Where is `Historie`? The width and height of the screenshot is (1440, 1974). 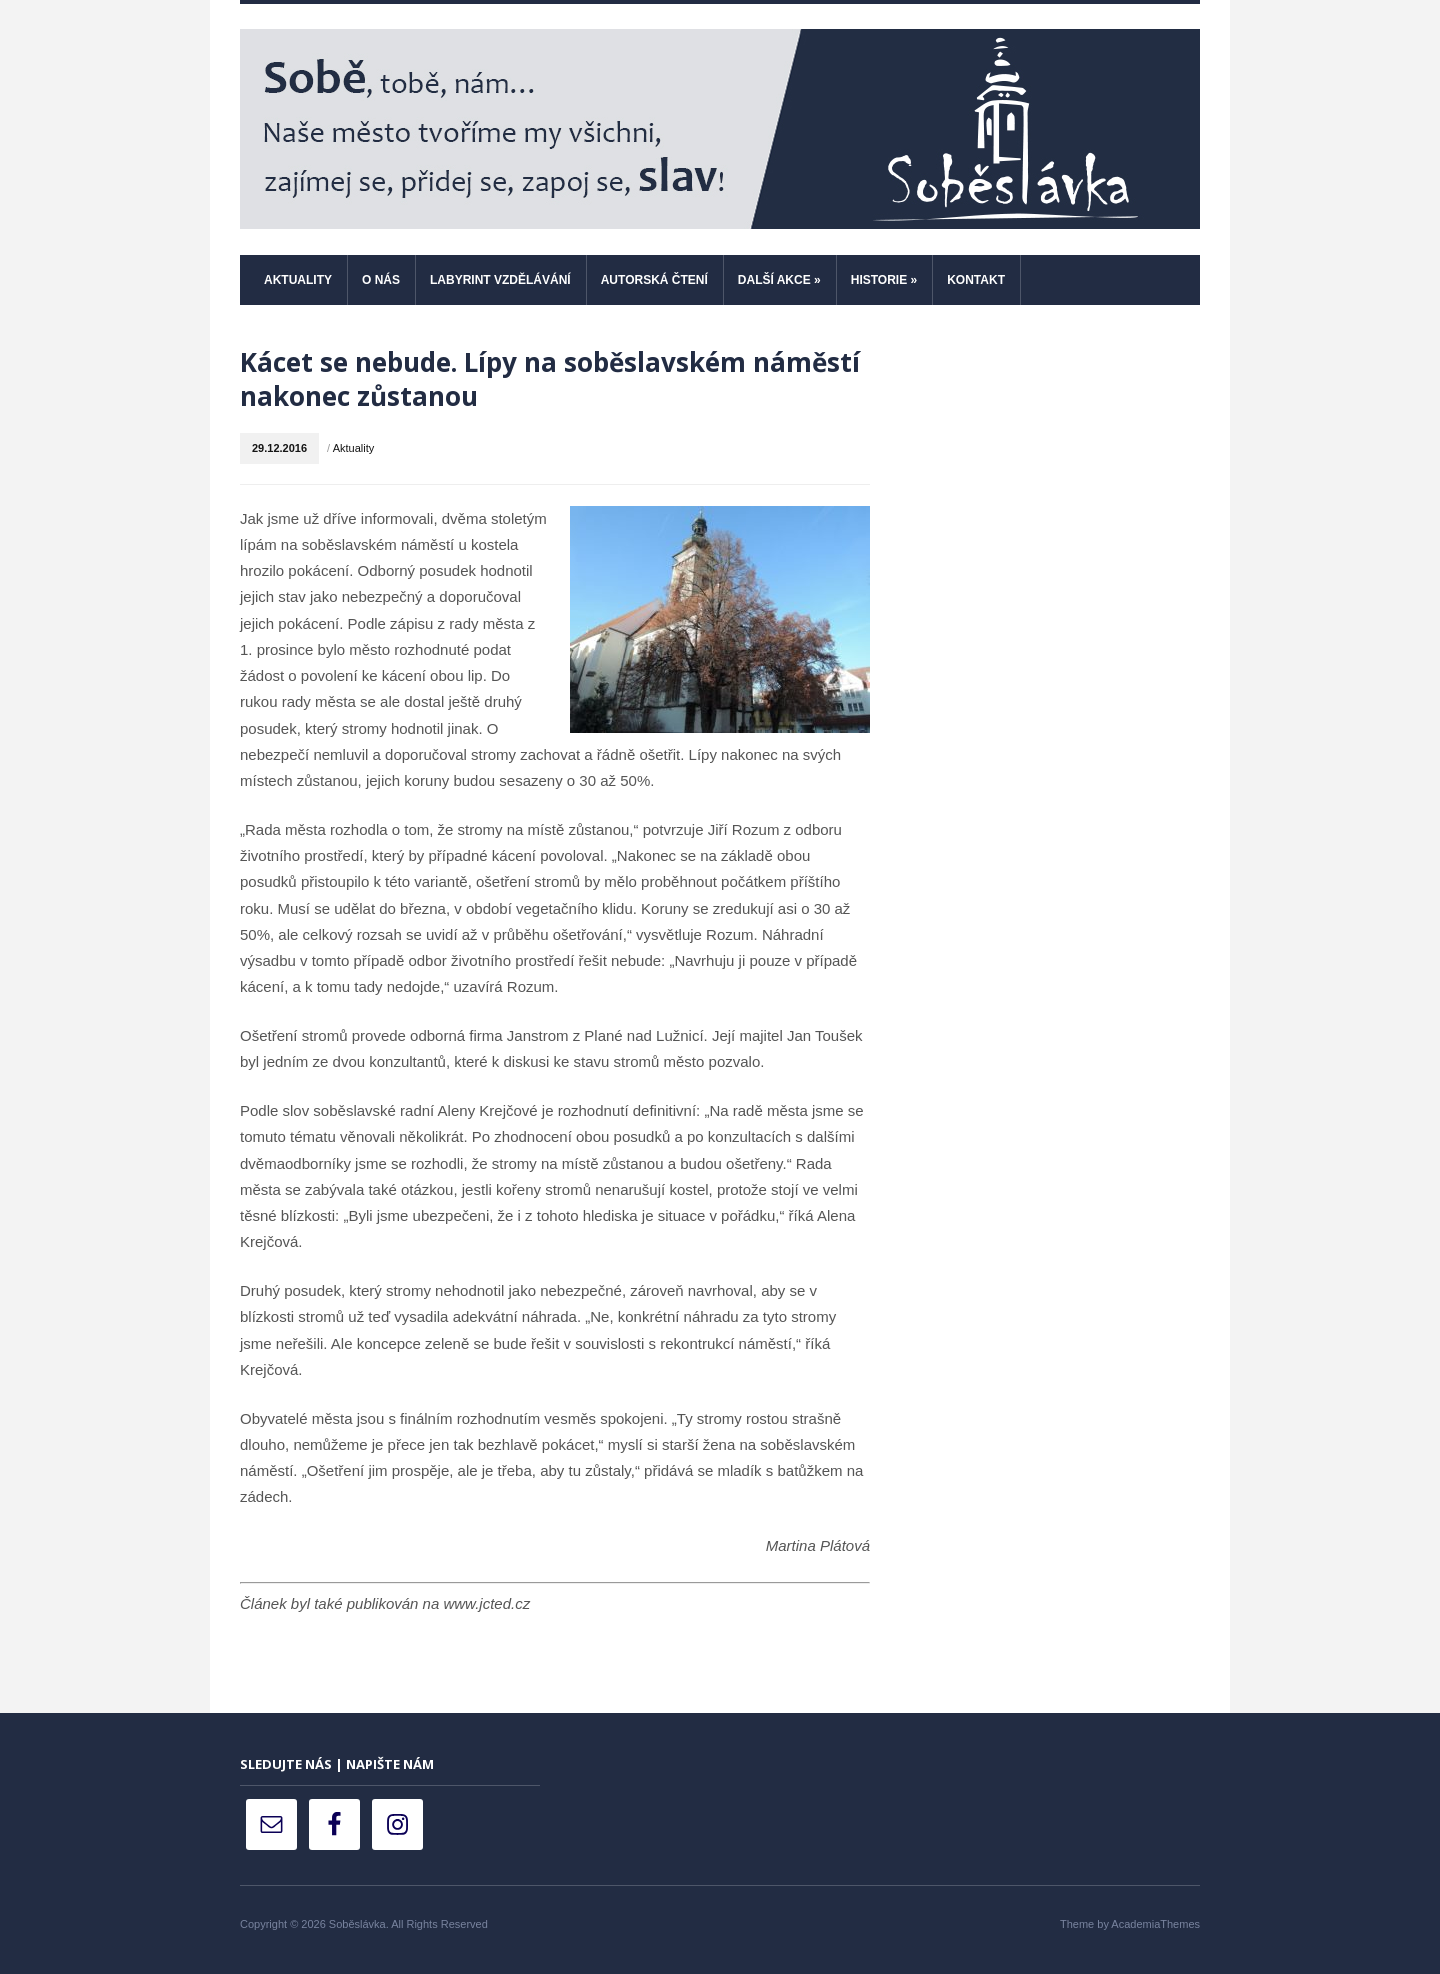
Historie is located at coordinates (884, 280).